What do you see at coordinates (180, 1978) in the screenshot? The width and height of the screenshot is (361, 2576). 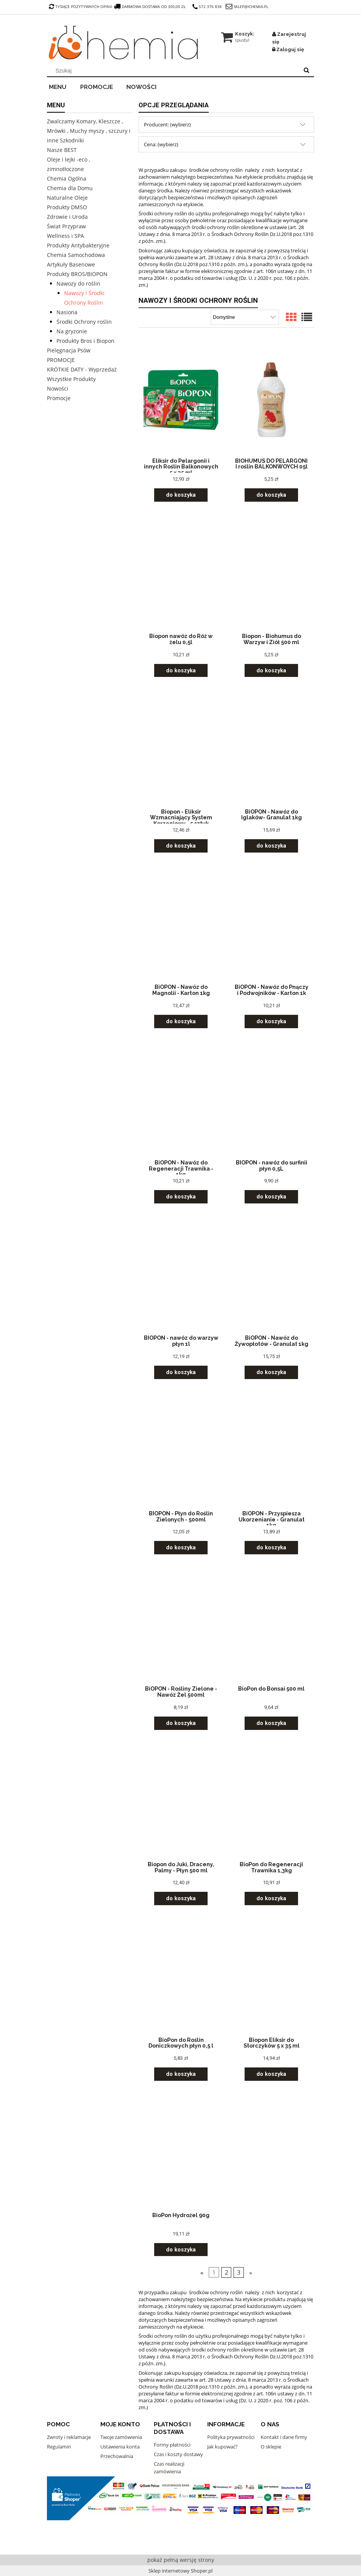 I see `[Przejdź do produktu BioPon do Roślin Doniczkowych płyn 0,5 l]` at bounding box center [180, 1978].